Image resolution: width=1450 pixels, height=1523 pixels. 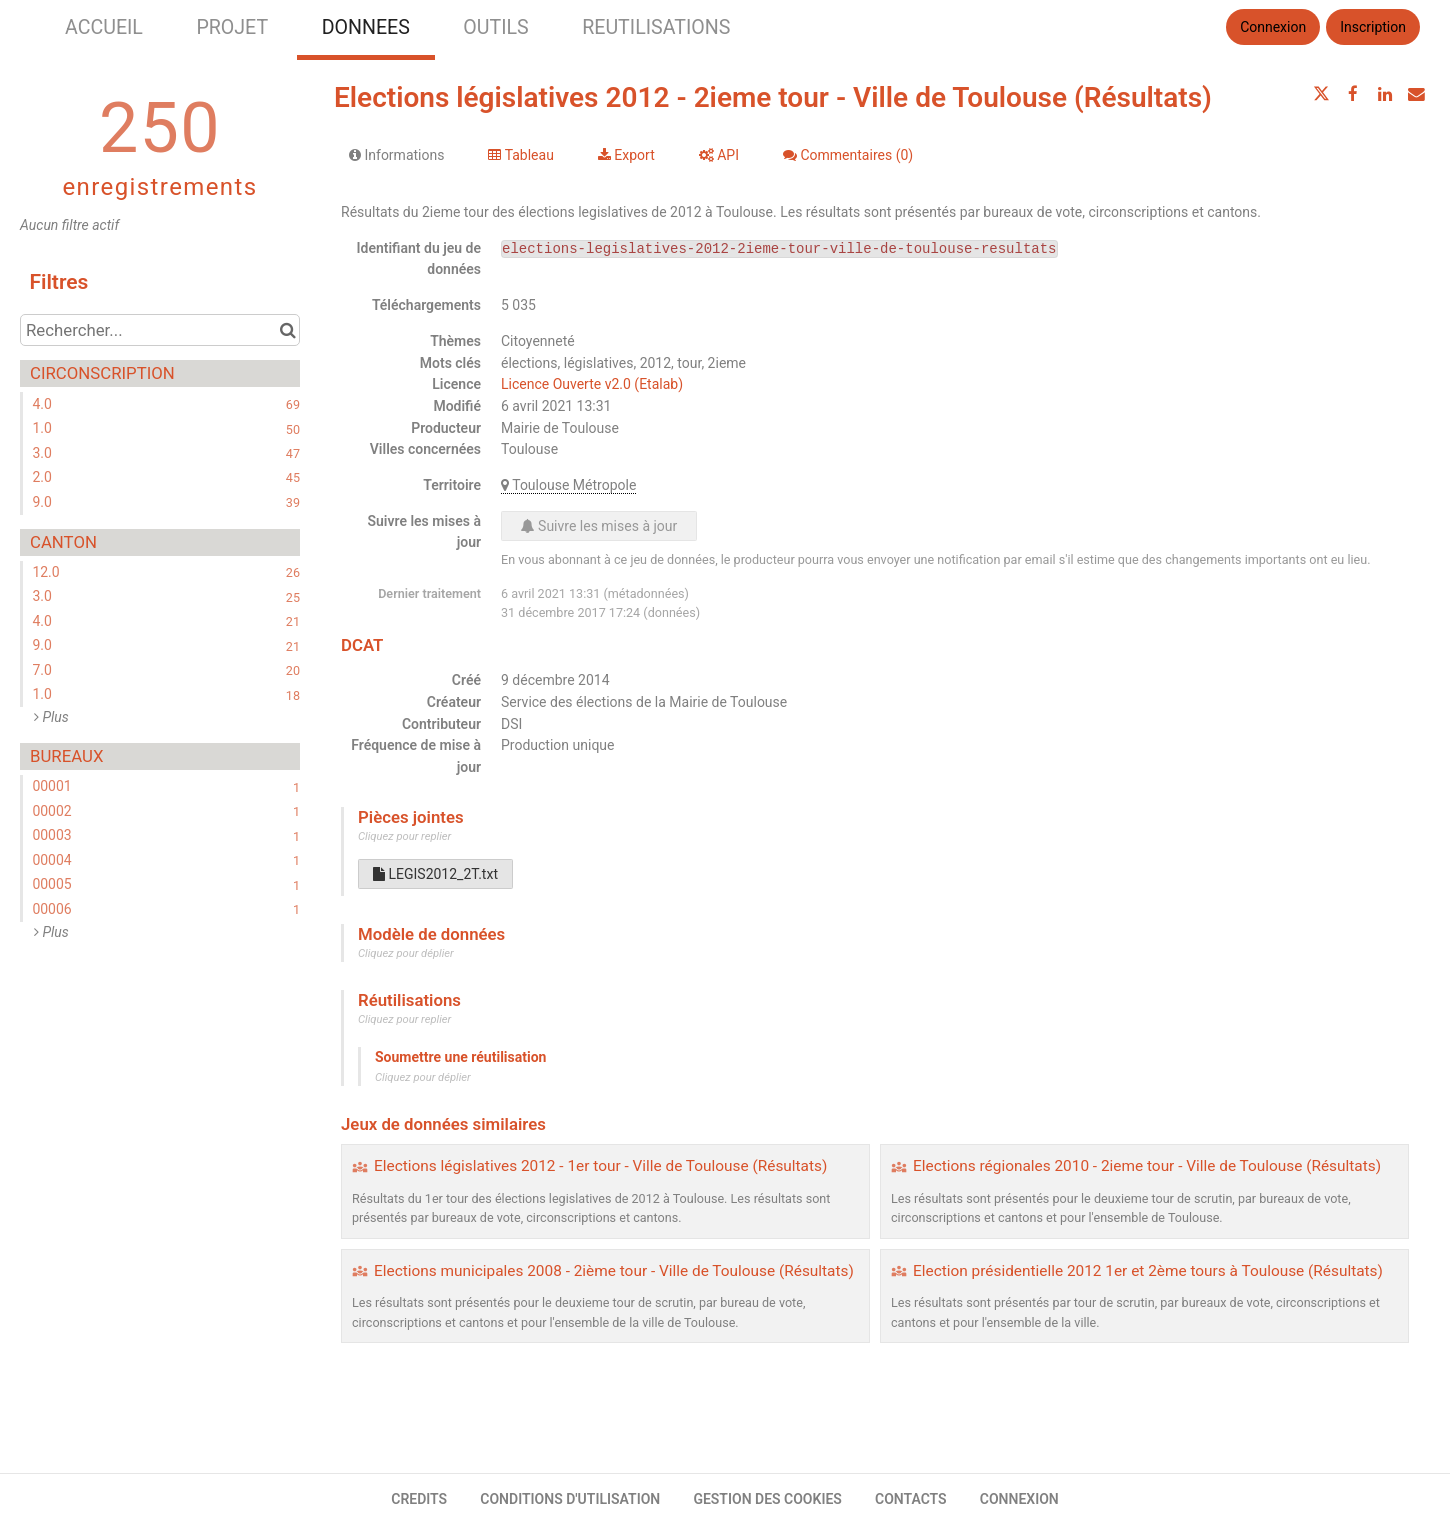 I want to click on Cliquez pour déplier [button], so click(x=406, y=953).